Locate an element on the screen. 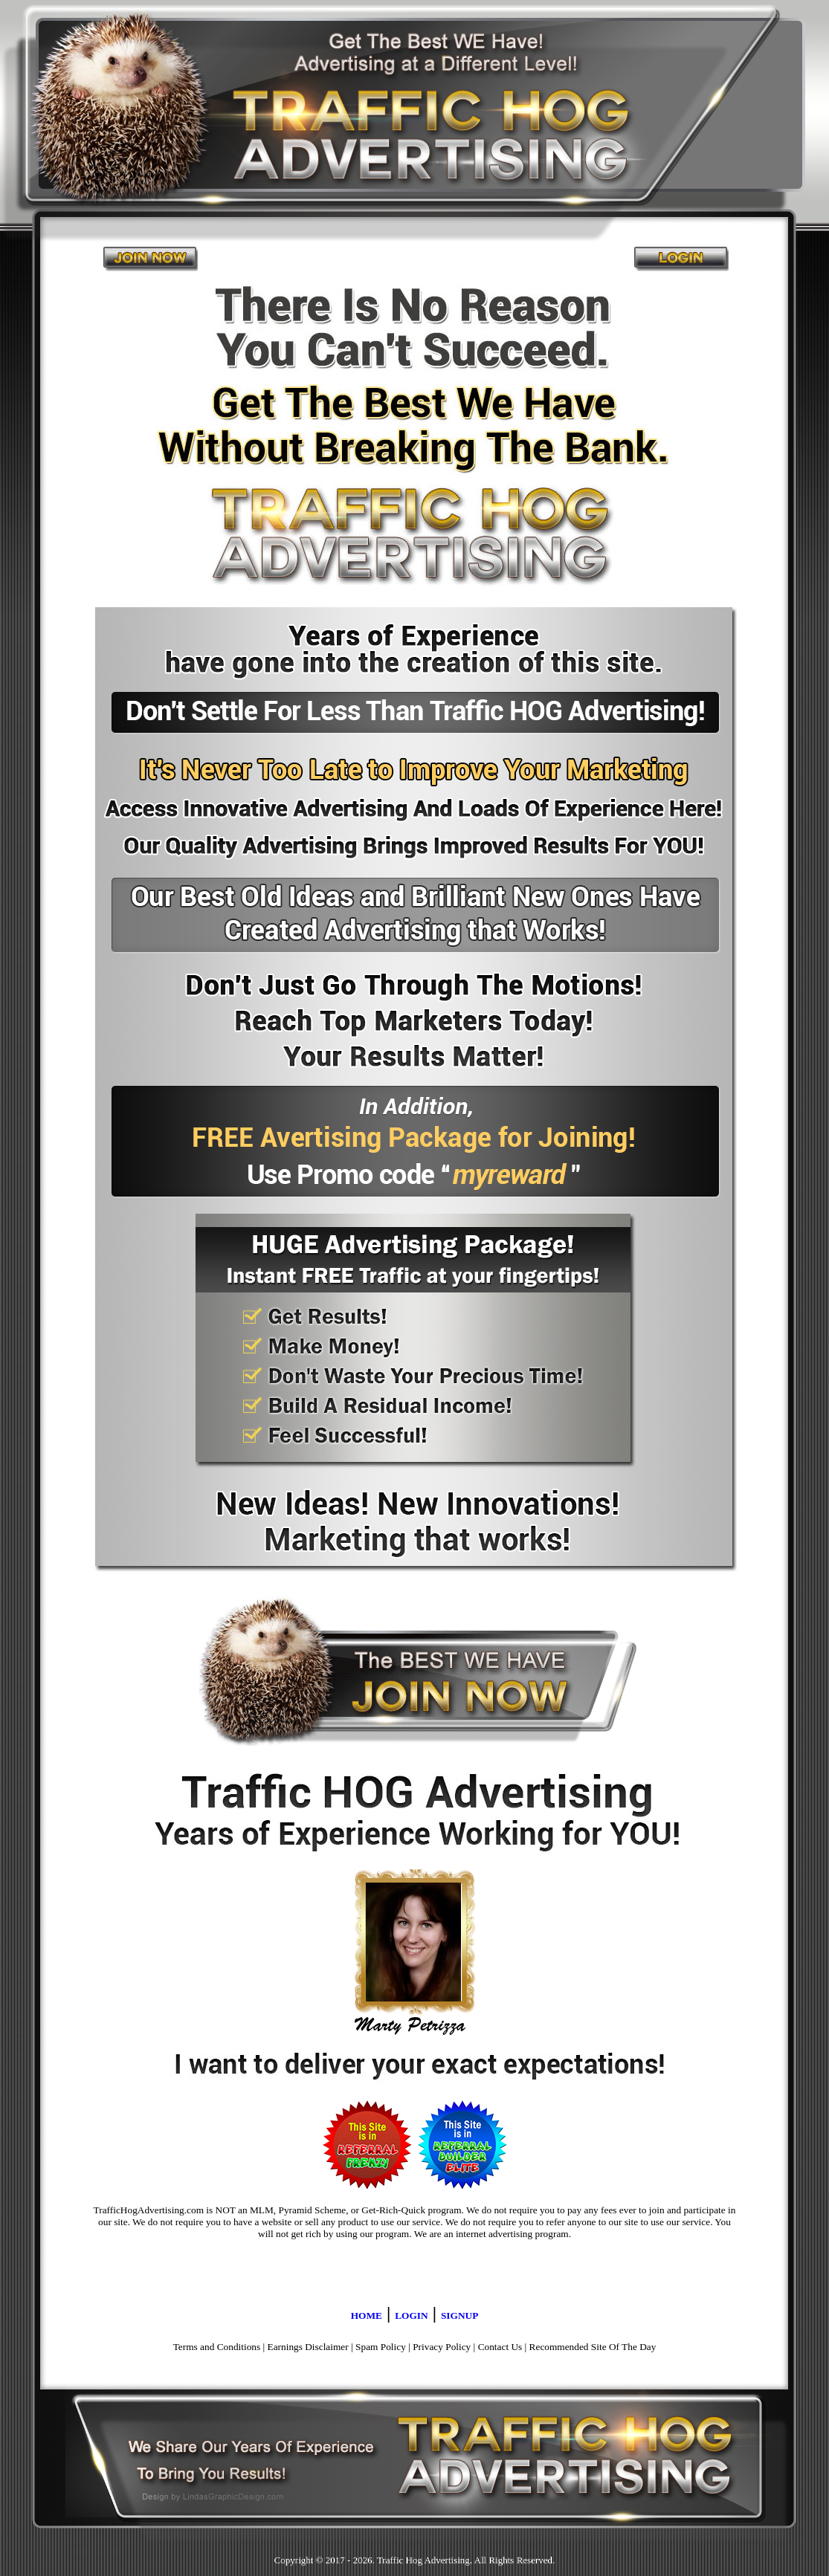 The width and height of the screenshot is (829, 2576). Recommended Site Of The Day is located at coordinates (593, 2346).